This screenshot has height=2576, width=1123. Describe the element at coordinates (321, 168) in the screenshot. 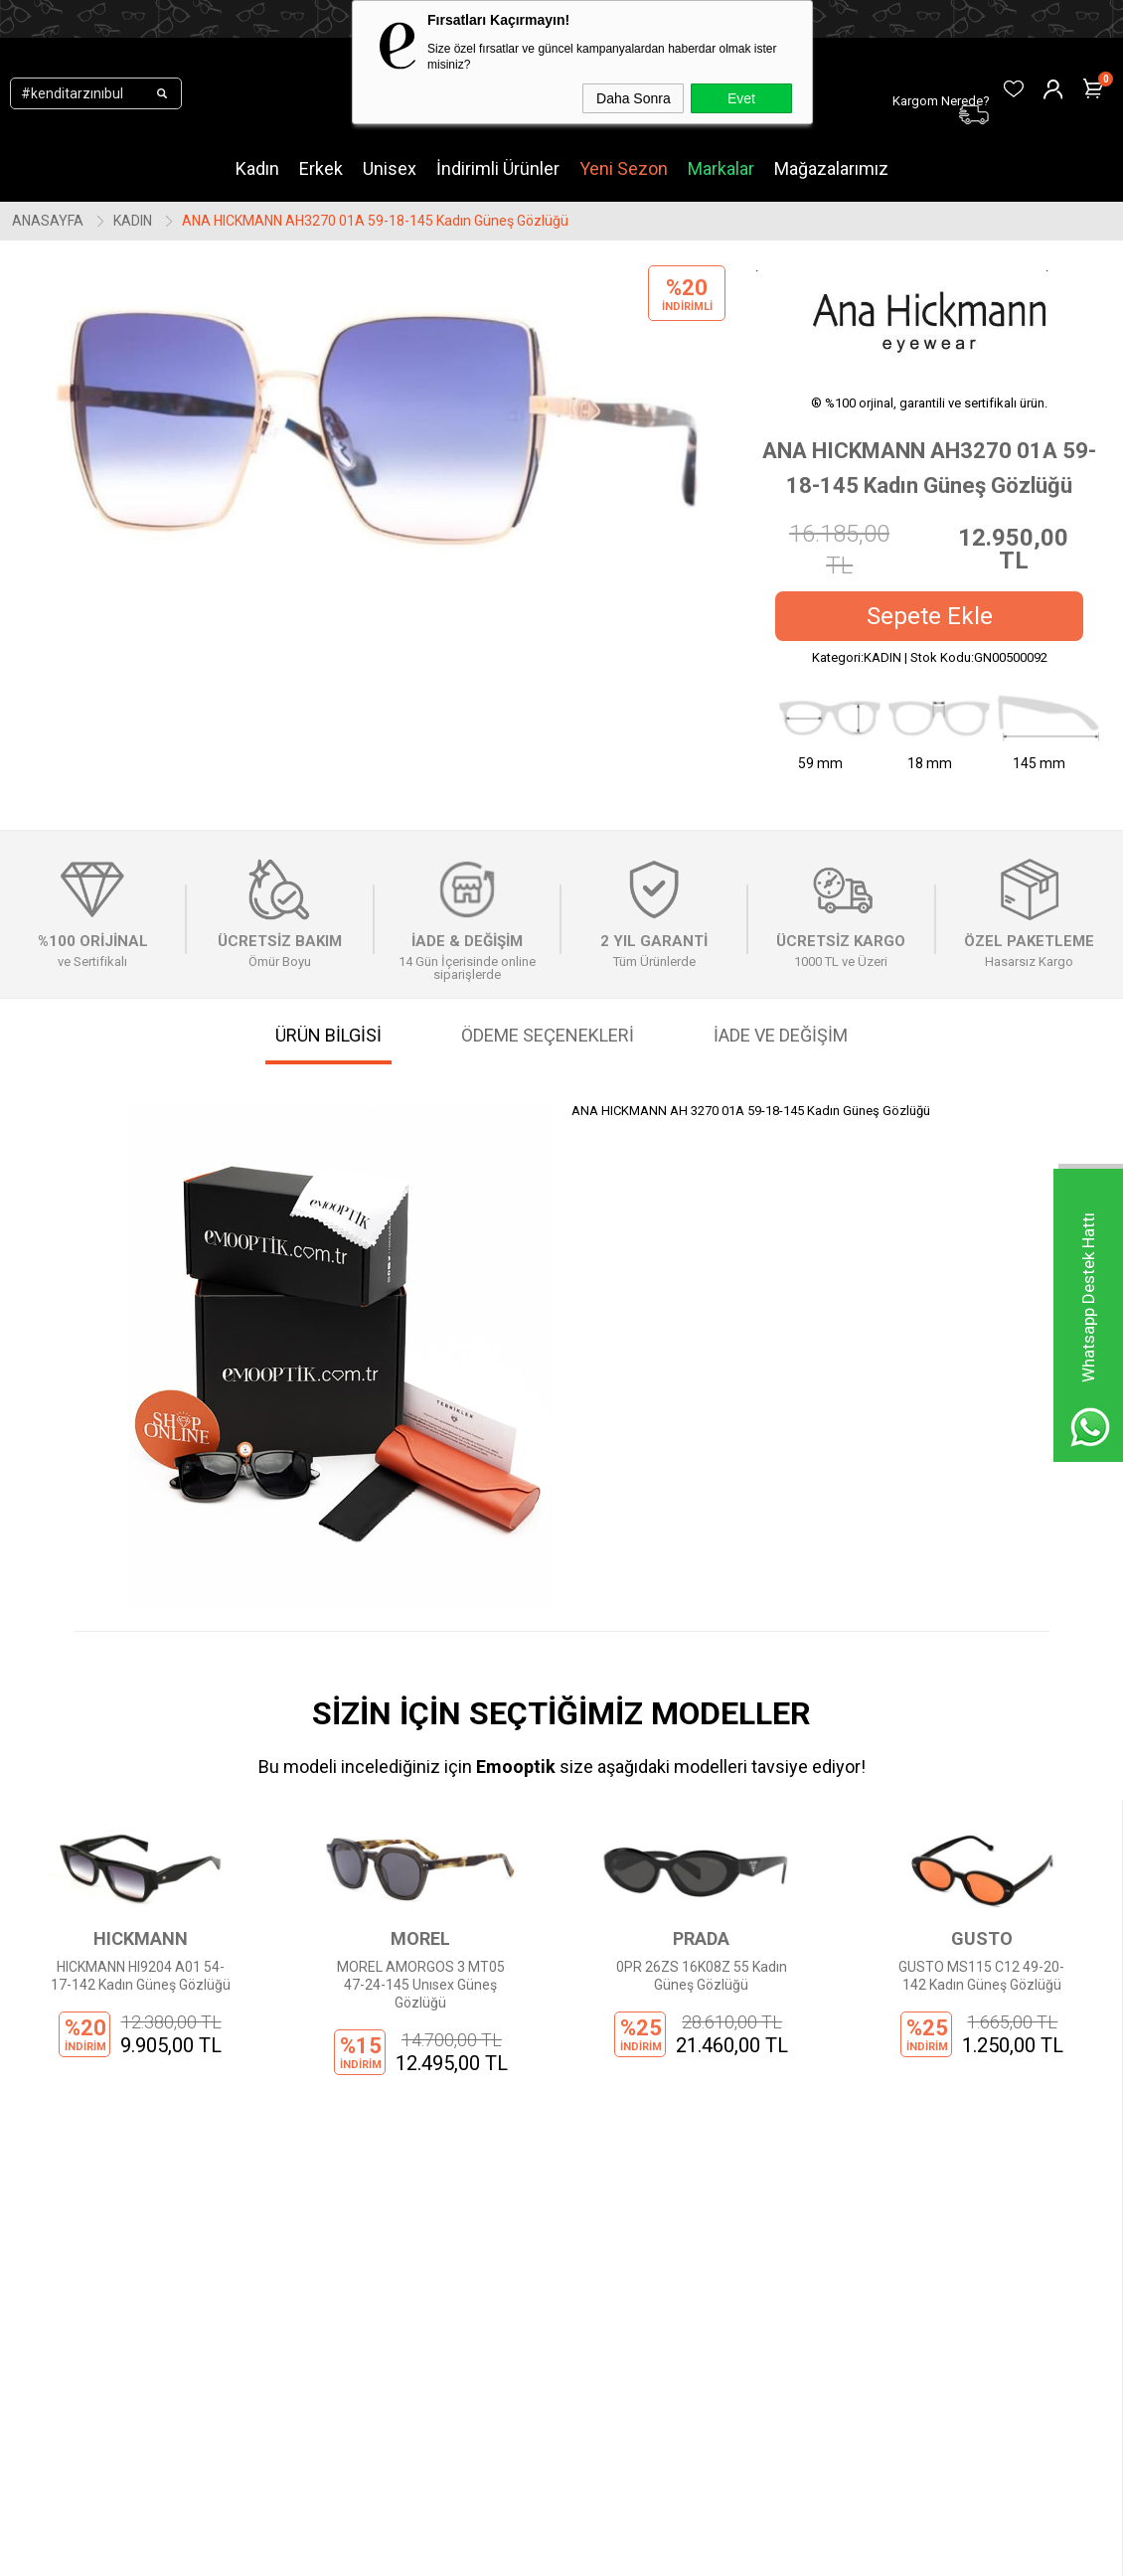

I see `Erkek` at that location.